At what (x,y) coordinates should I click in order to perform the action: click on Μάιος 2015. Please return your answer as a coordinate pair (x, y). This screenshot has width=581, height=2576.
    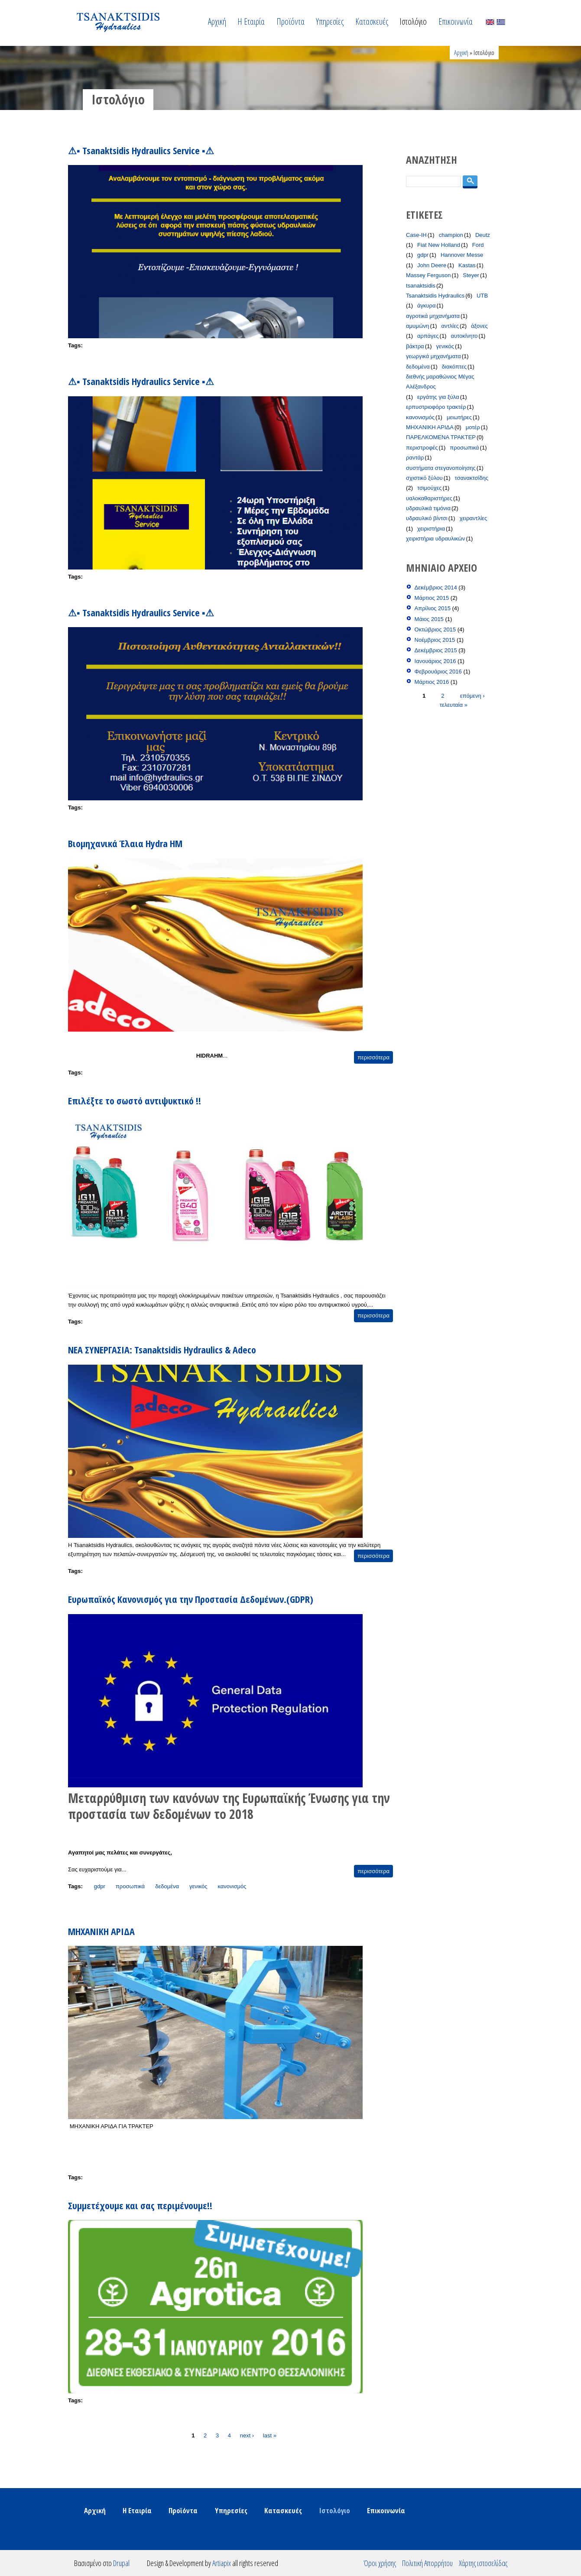
    Looking at the image, I should click on (429, 619).